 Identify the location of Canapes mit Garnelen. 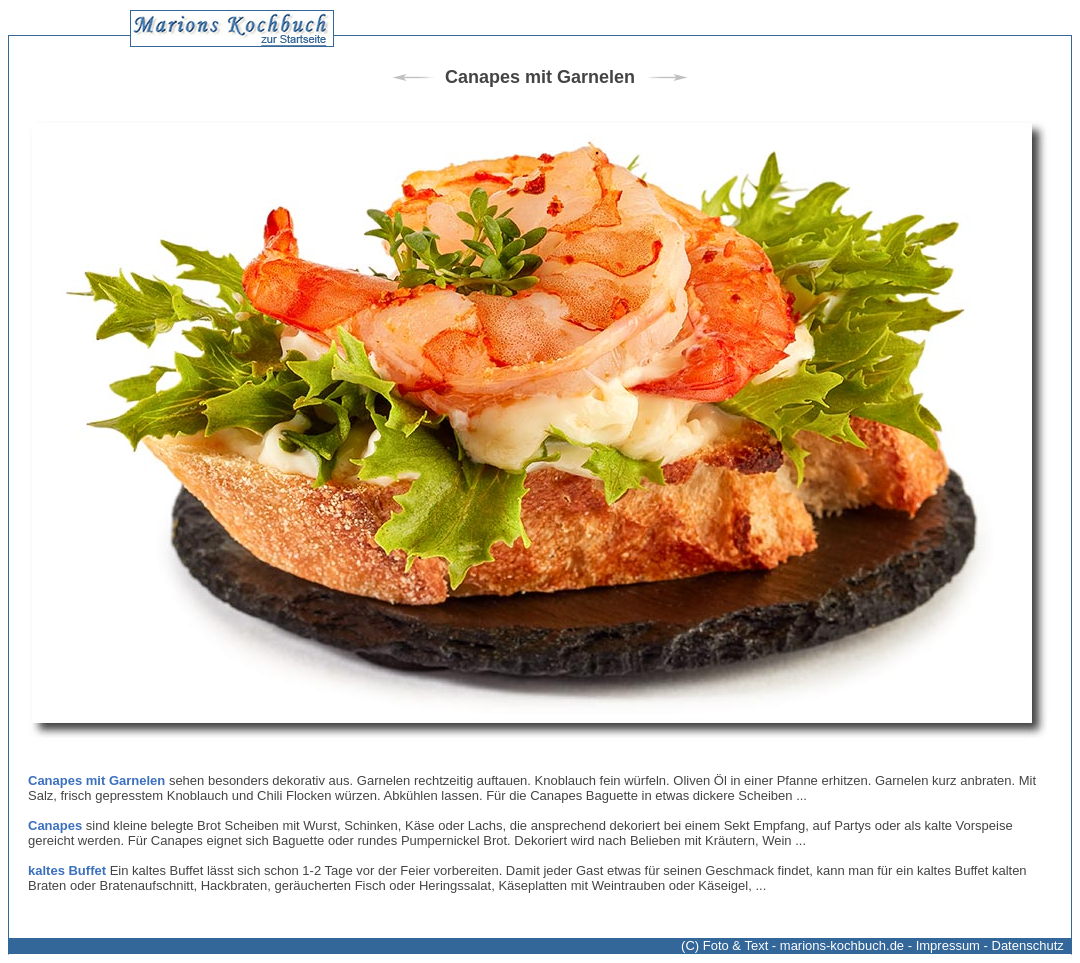
(96, 780).